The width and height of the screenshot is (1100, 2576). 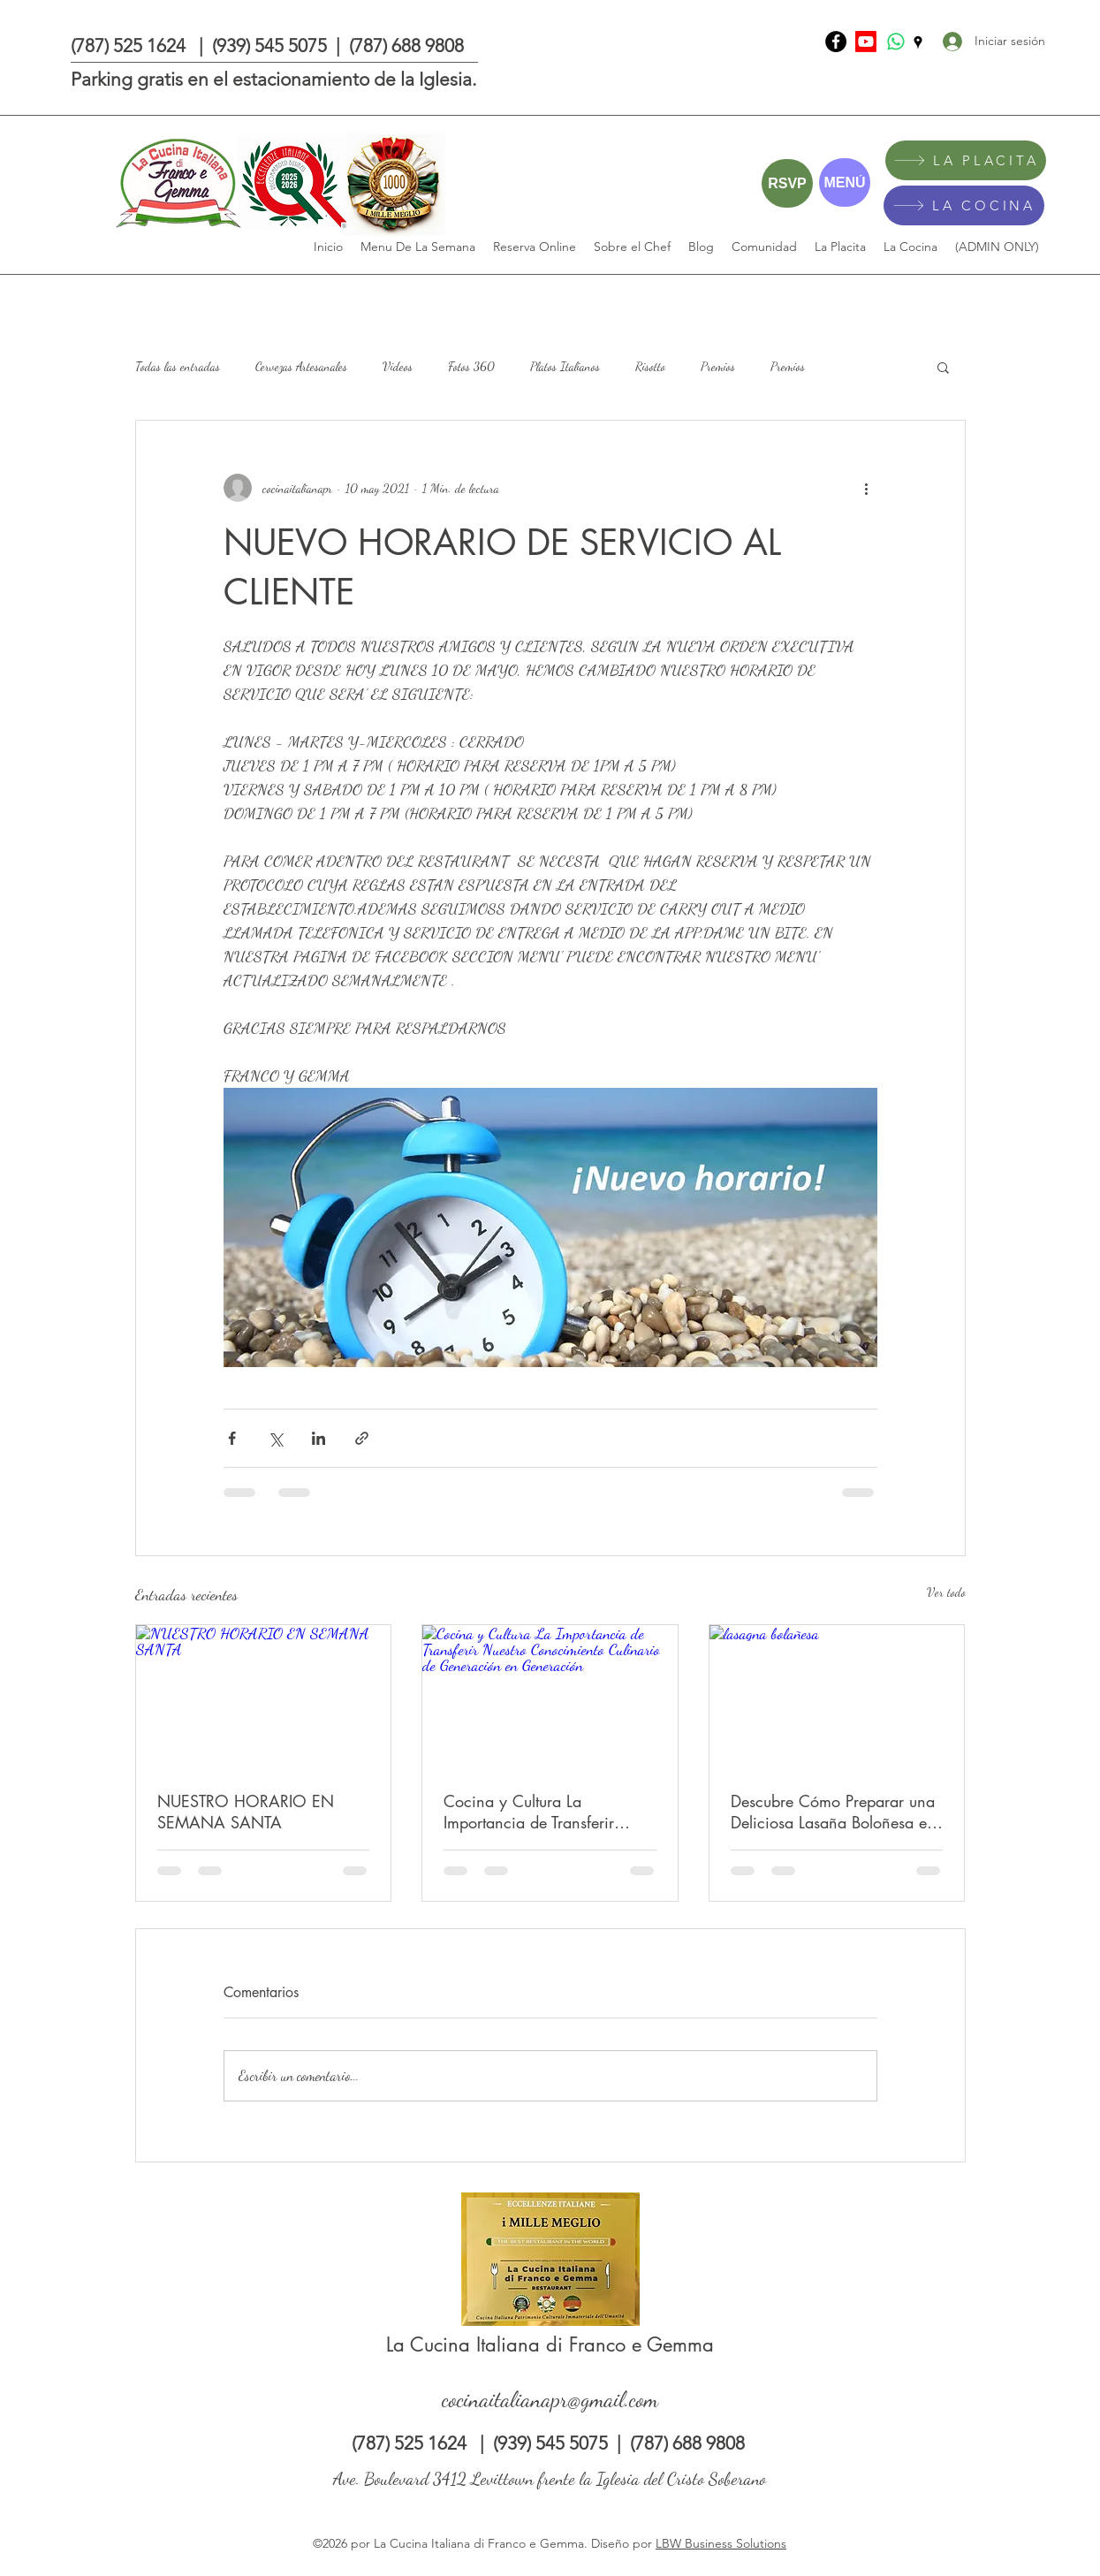 What do you see at coordinates (964, 205) in the screenshot?
I see `[LA COCINA]` at bounding box center [964, 205].